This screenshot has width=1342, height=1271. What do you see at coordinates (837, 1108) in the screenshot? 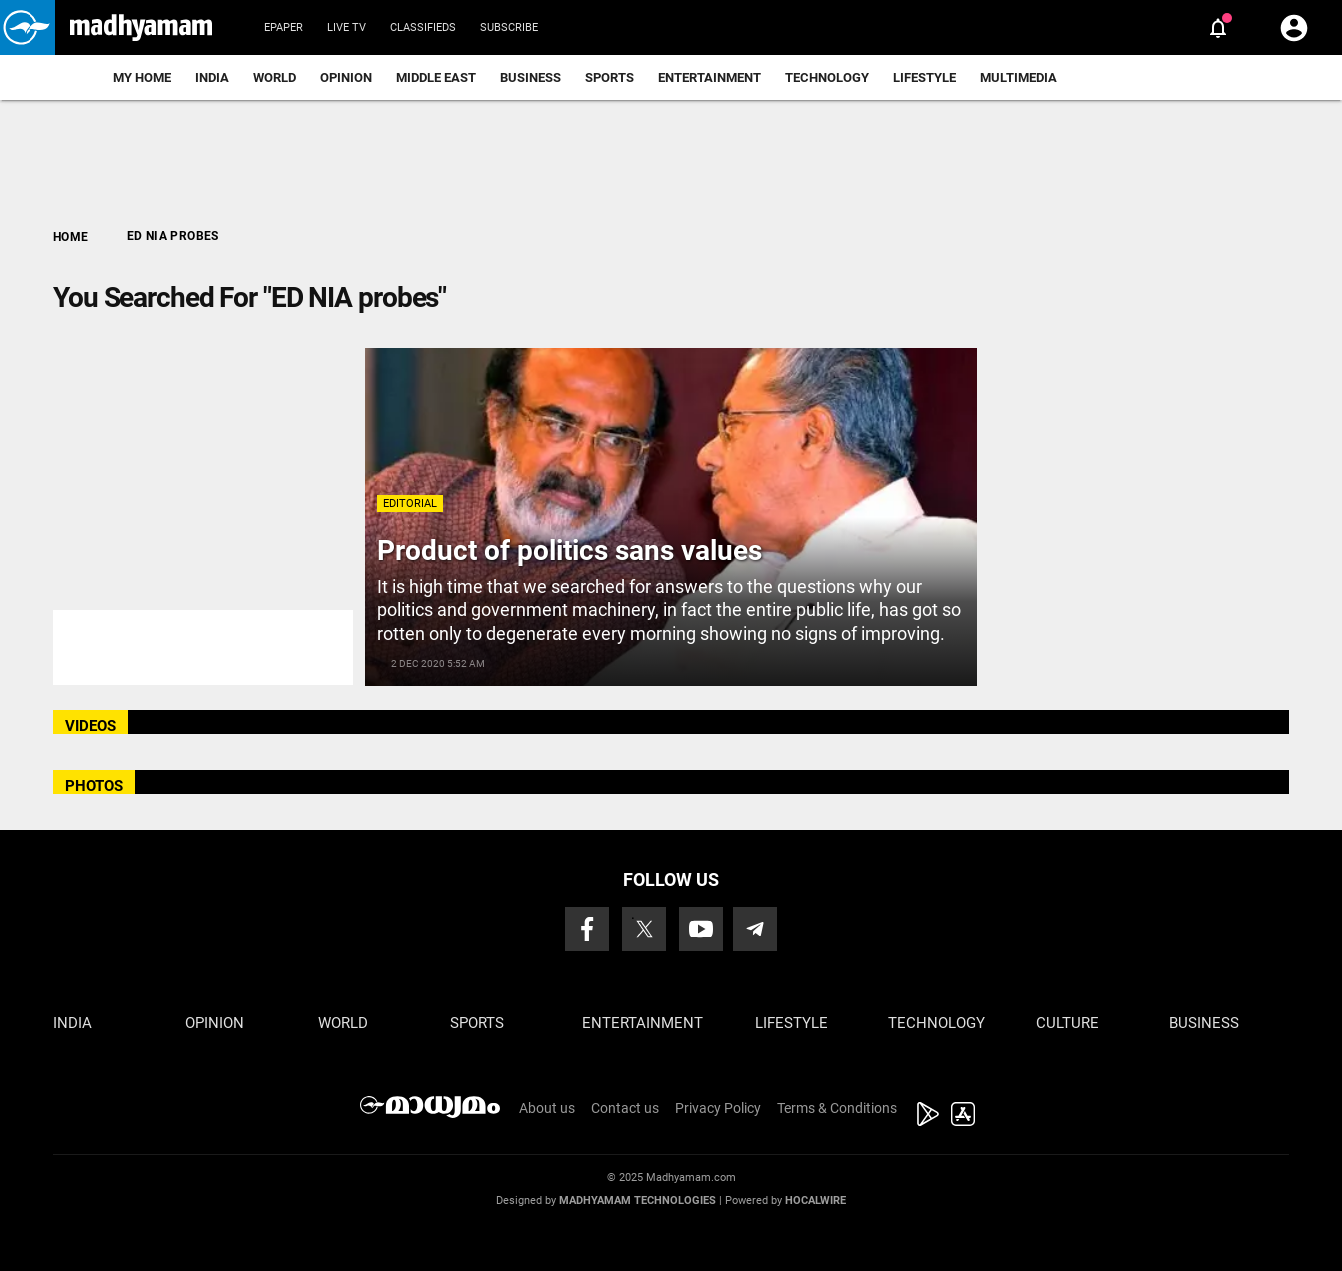
I see `Terms & Conditions` at bounding box center [837, 1108].